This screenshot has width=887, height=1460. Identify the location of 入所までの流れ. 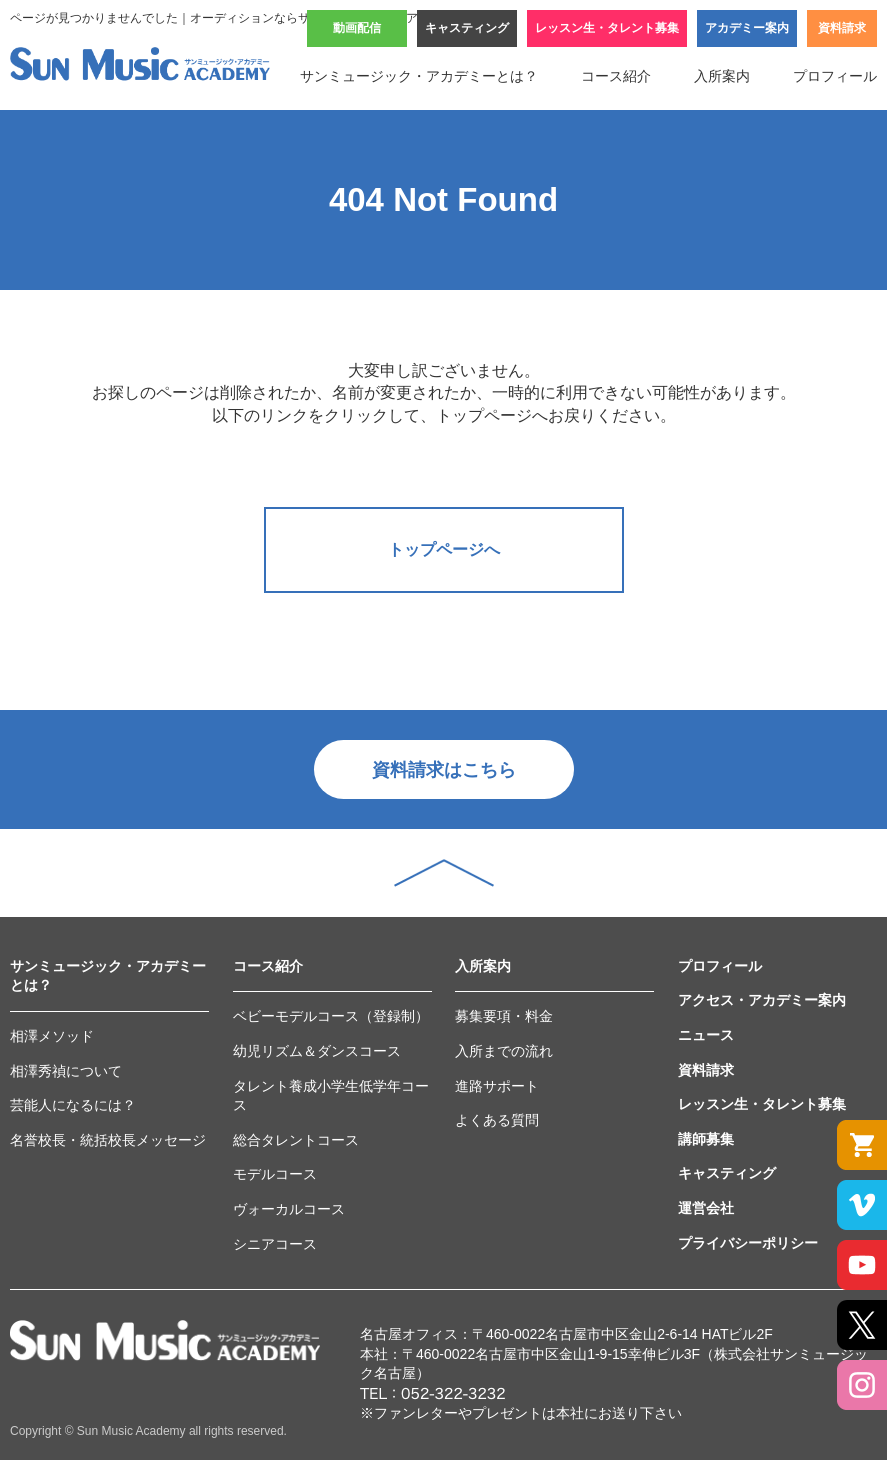
(504, 1051).